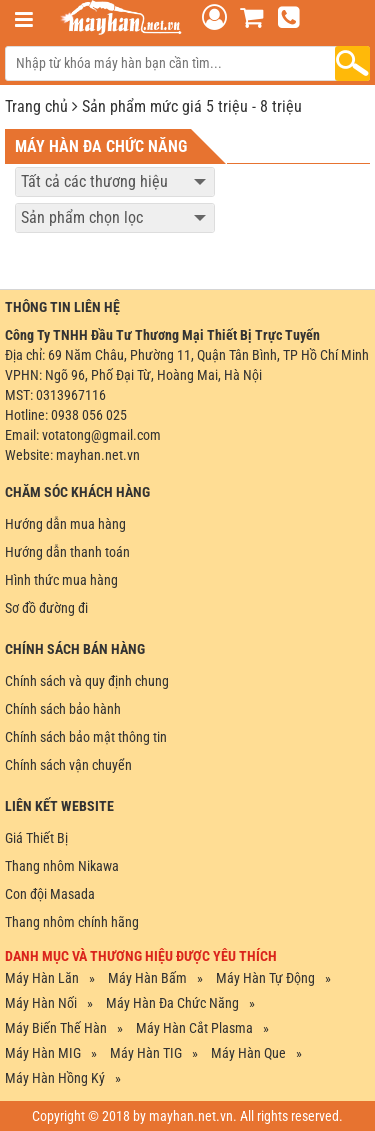 The image size is (375, 1131). I want to click on Máy Hàn Nối, so click(41, 1003).